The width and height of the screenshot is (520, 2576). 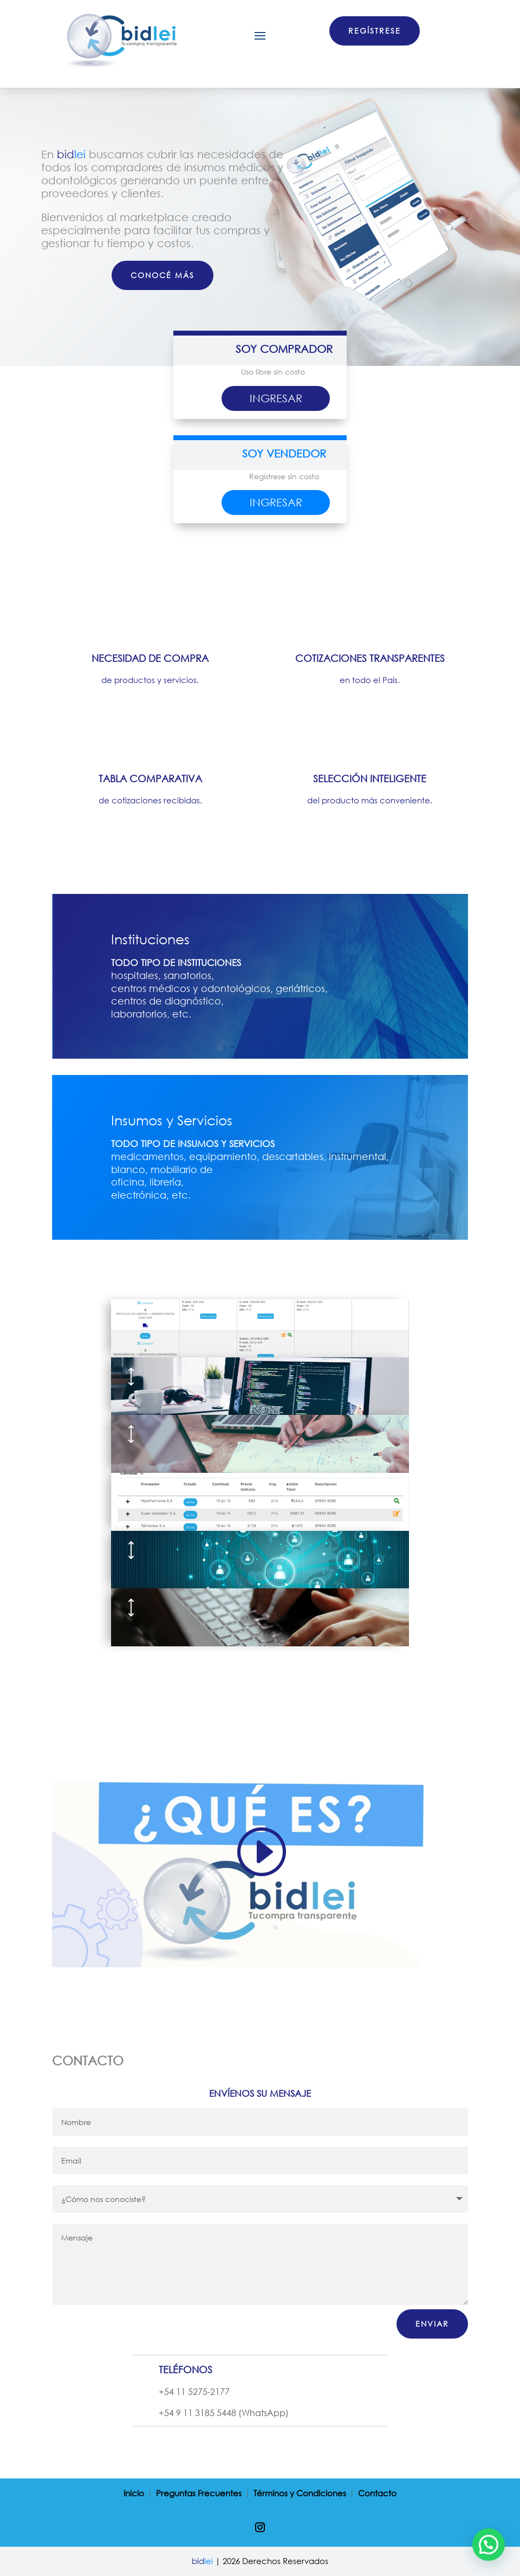 I want to click on Inicio, so click(x=133, y=2493).